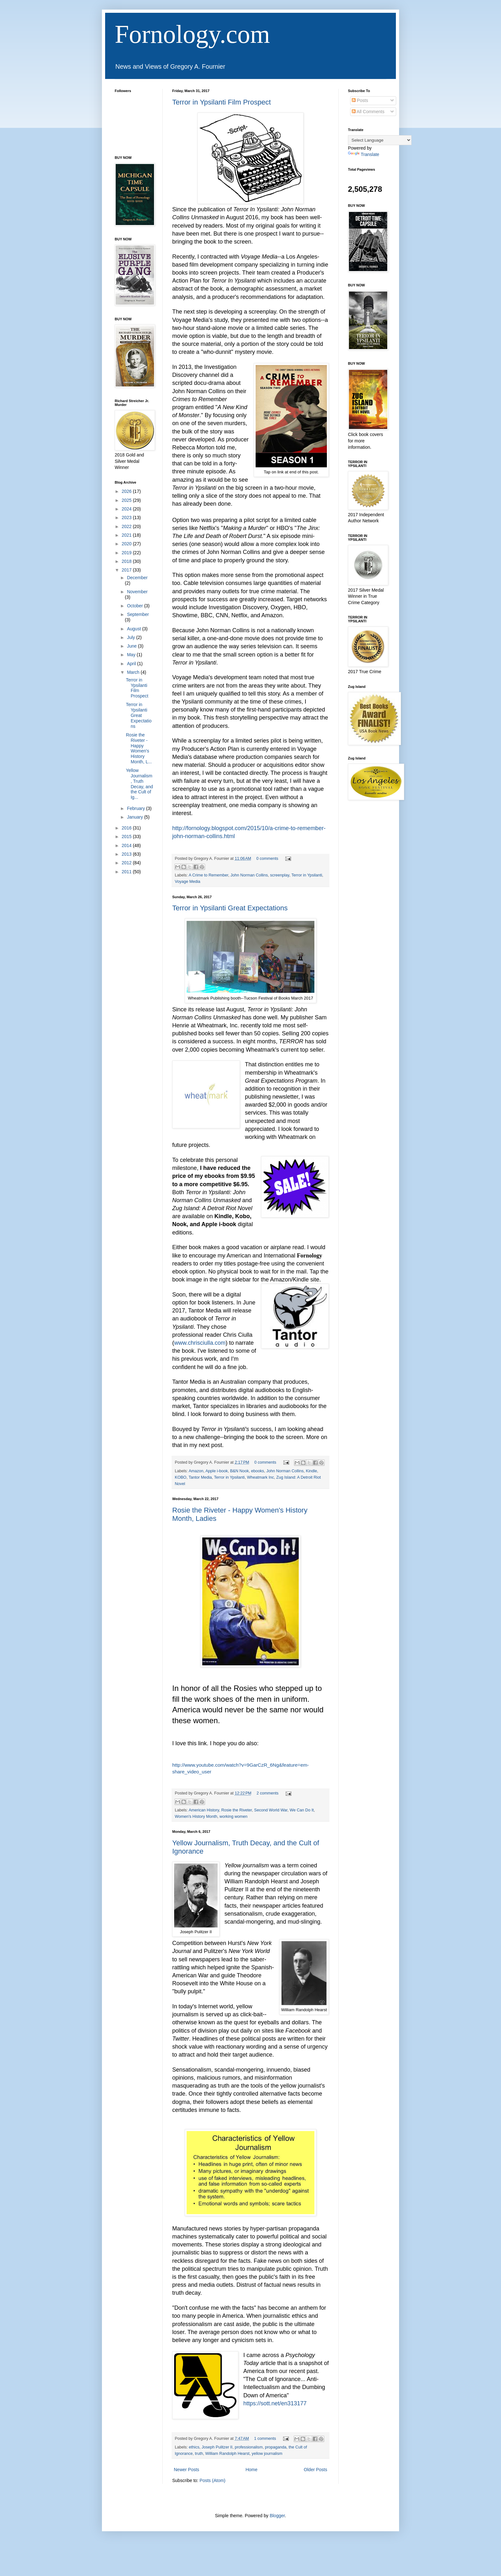 Image resolution: width=501 pixels, height=2576 pixels. Describe the element at coordinates (135, 817) in the screenshot. I see `January` at that location.